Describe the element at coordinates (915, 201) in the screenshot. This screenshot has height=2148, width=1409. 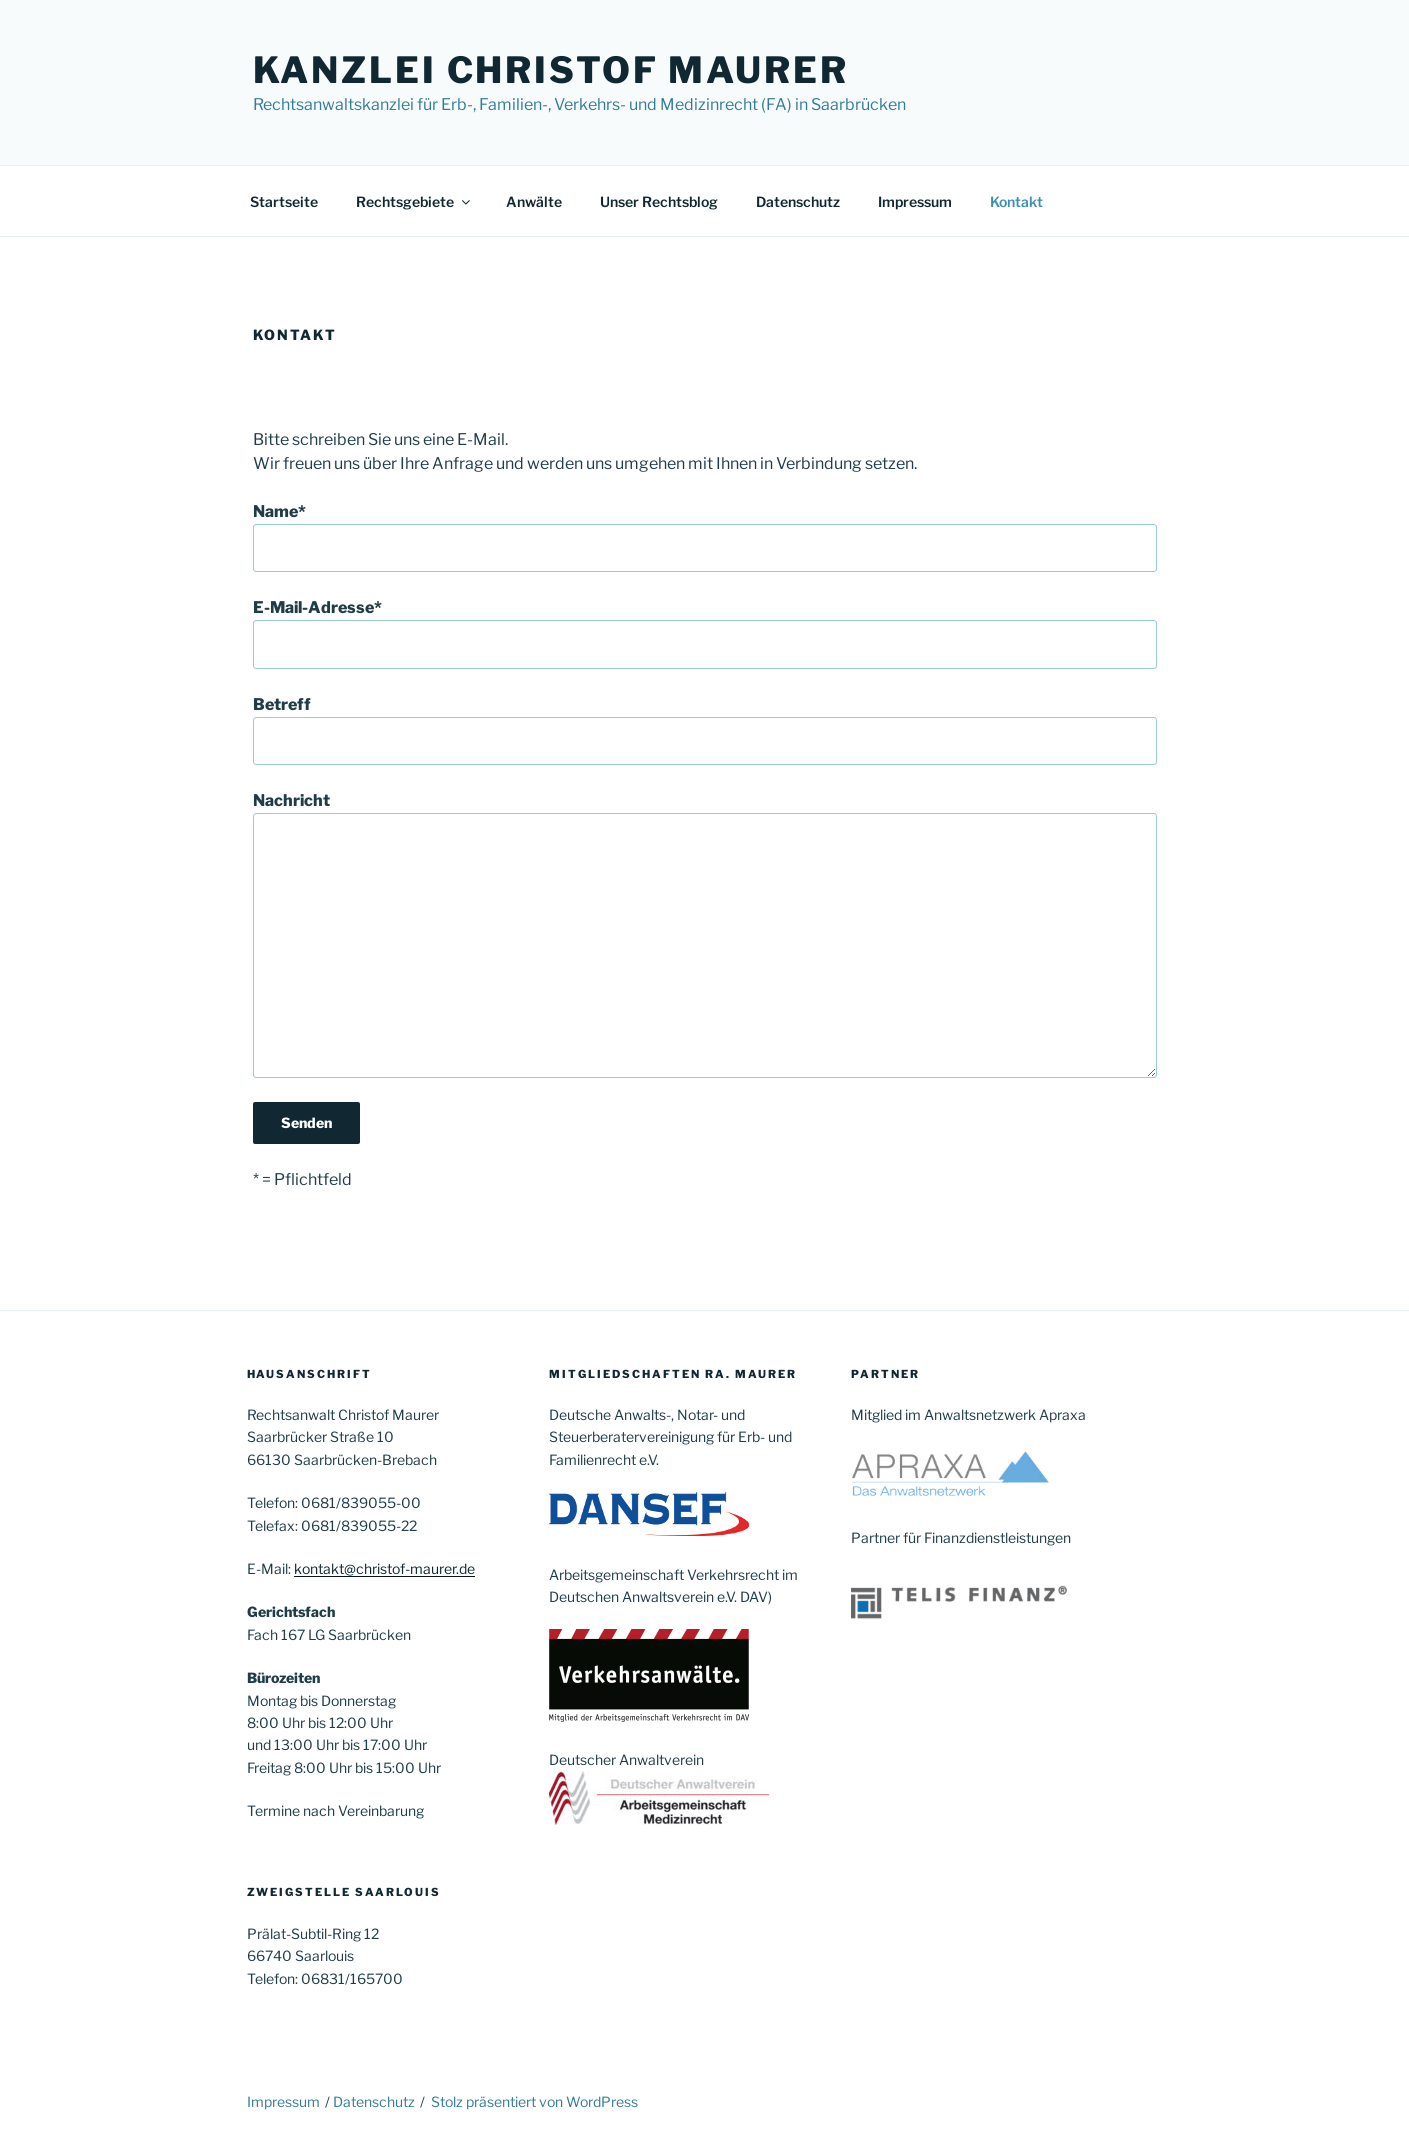
I see `Impressum` at that location.